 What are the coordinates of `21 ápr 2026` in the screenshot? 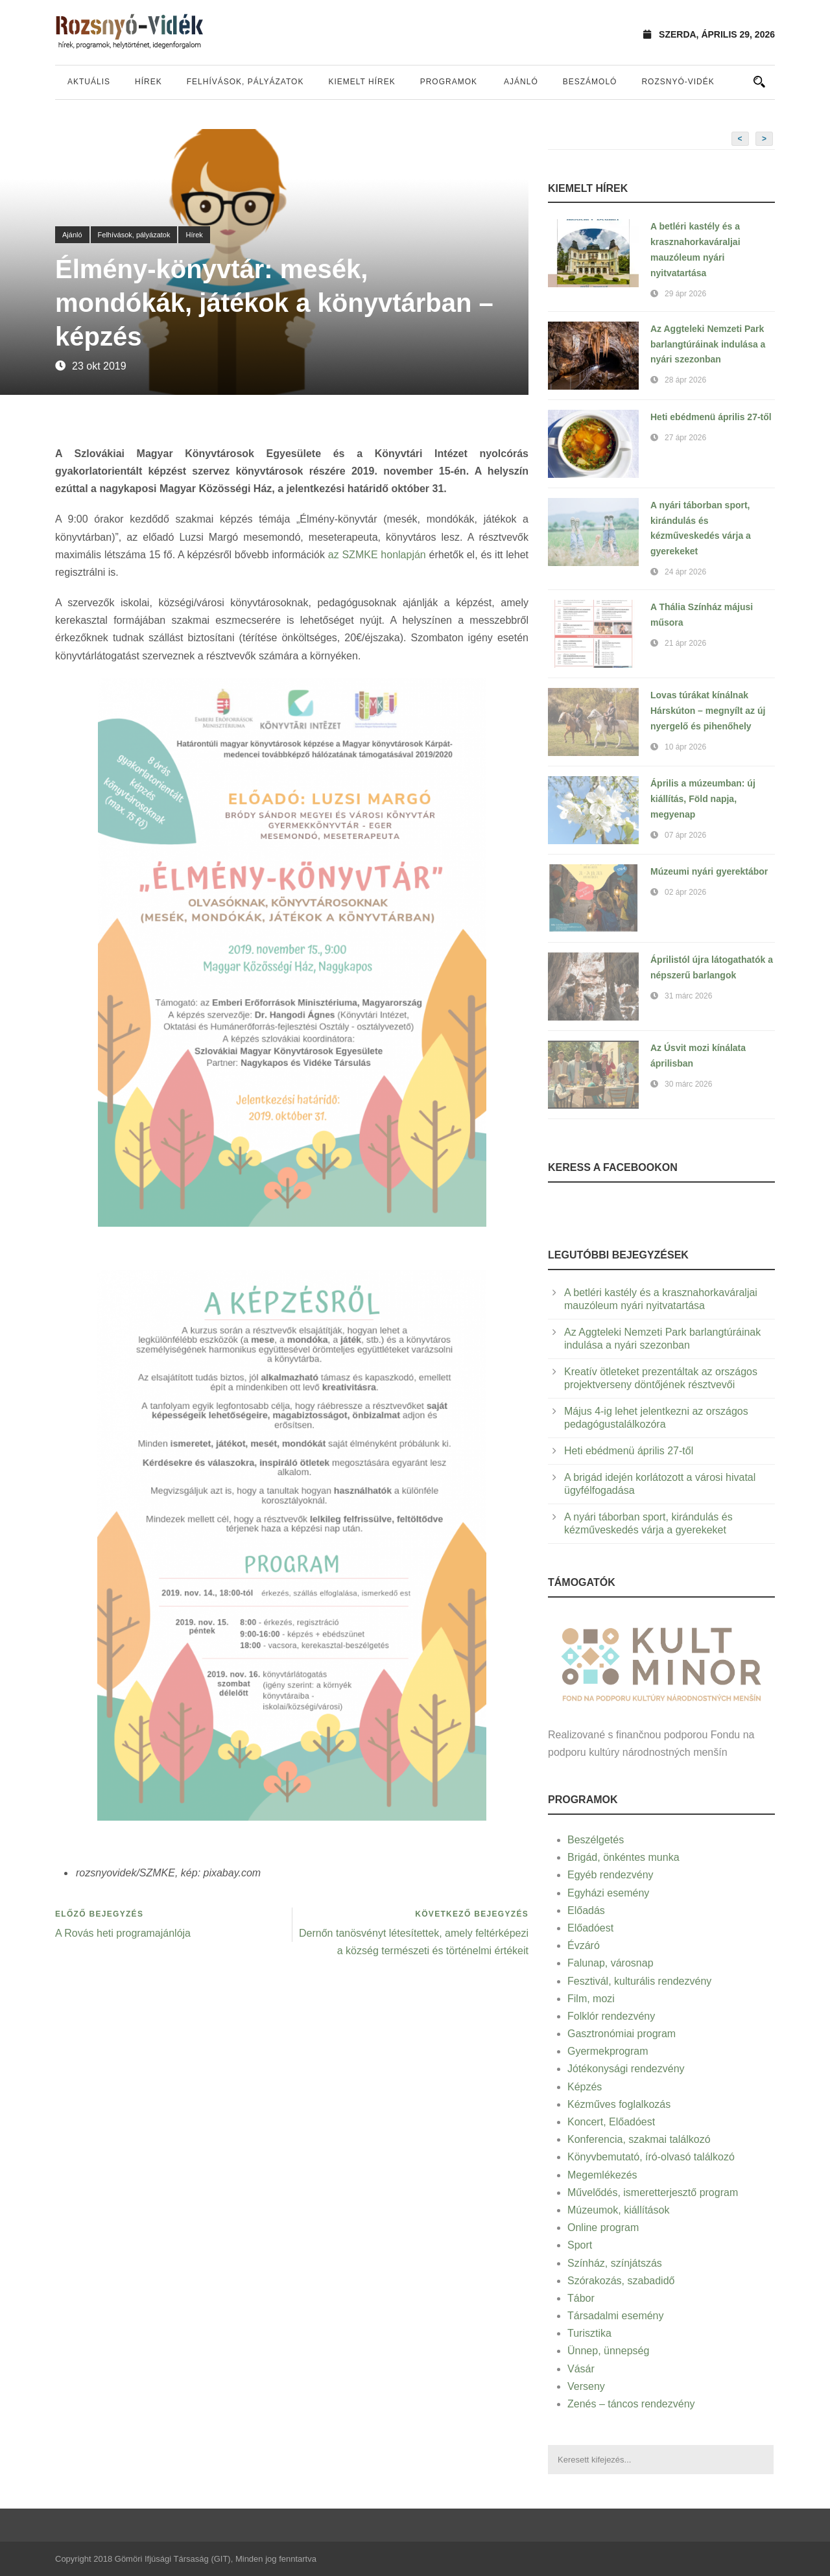 It's located at (685, 643).